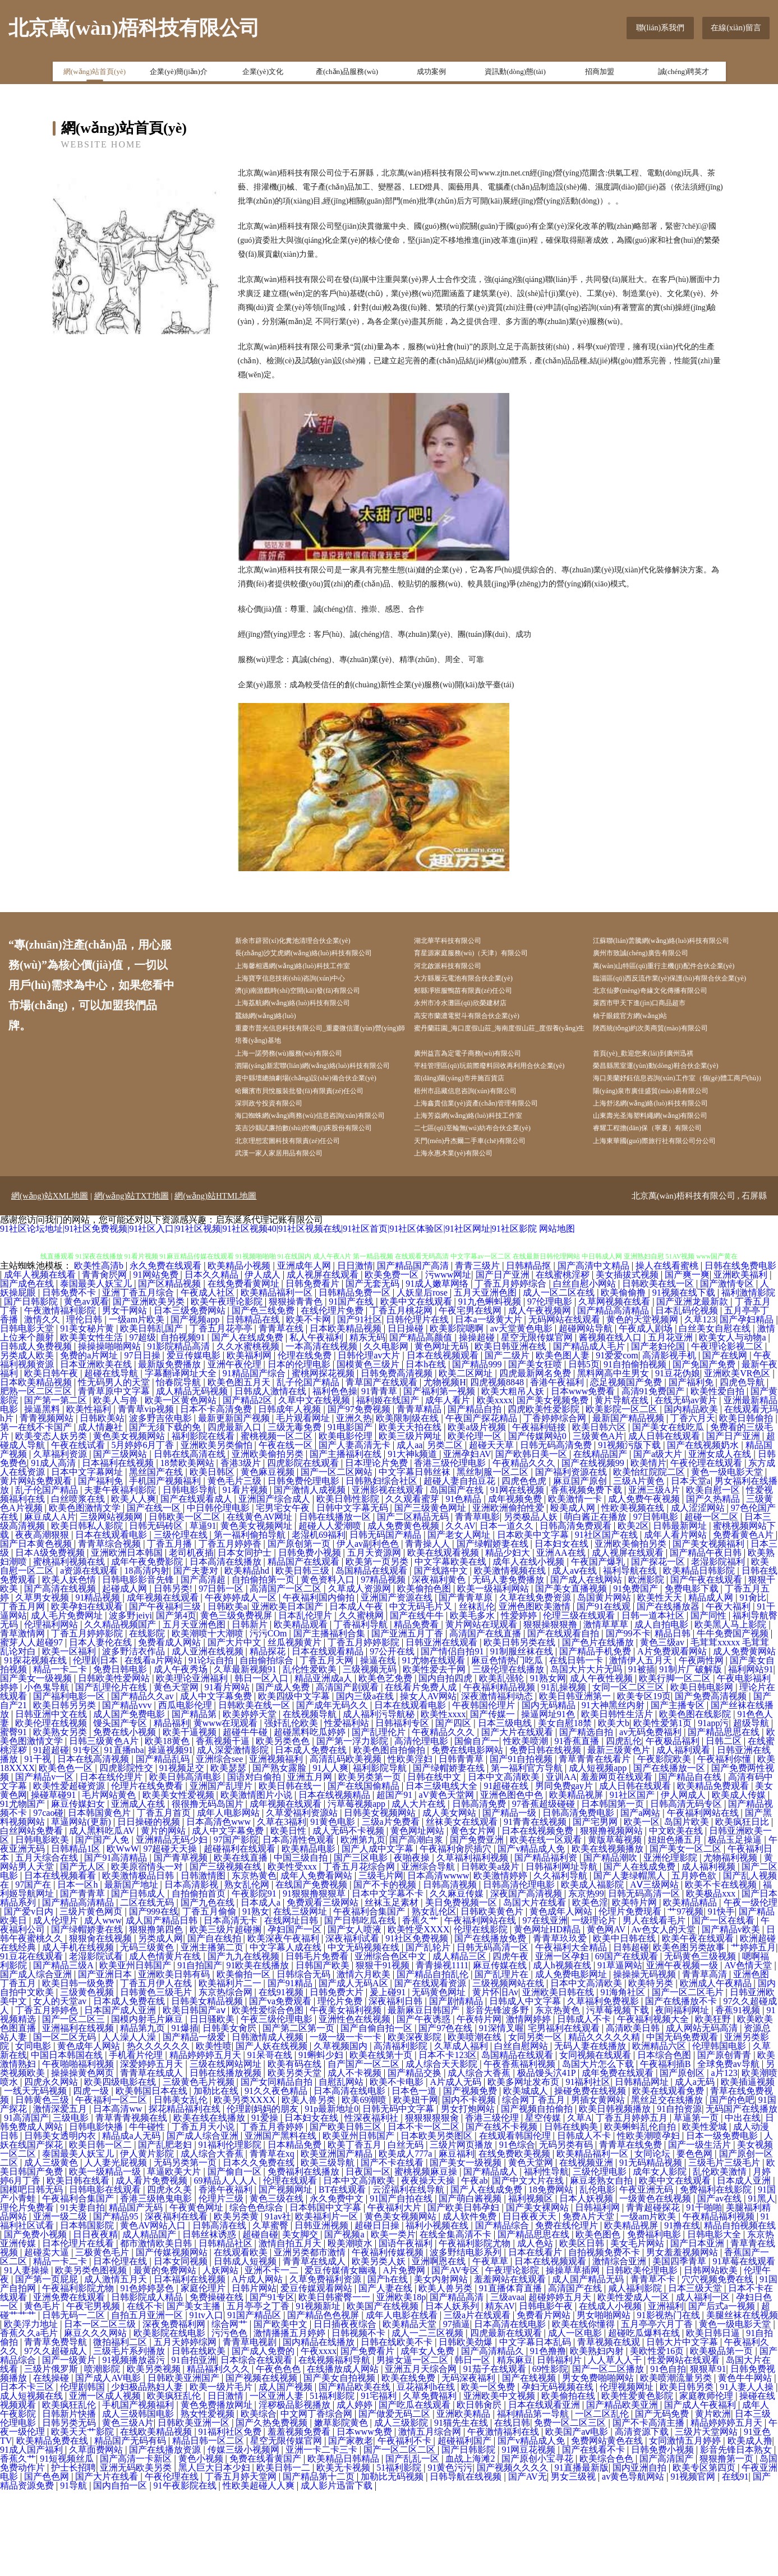  I want to click on 平桂管理區(qū)玩前際廢料回收再利用合伙企業(yè), so click(504, 1104).